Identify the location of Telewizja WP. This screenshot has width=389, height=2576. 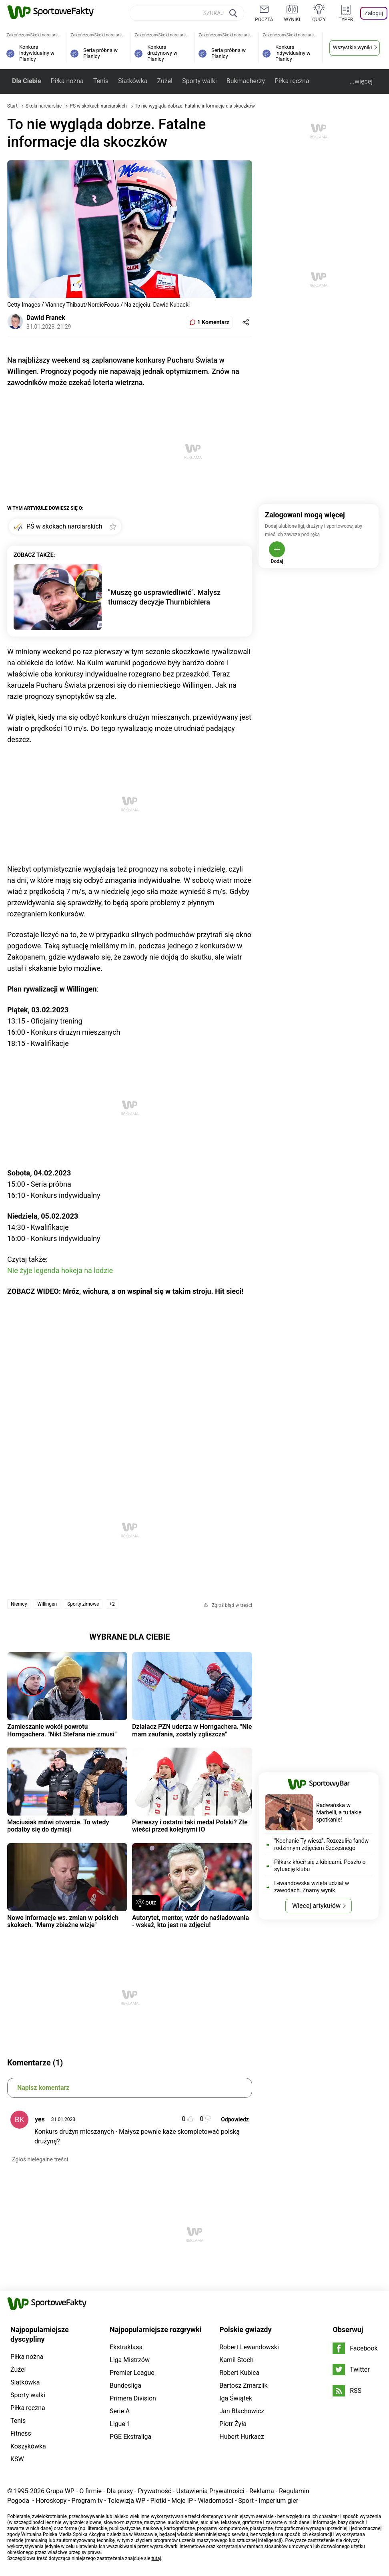
(126, 2500).